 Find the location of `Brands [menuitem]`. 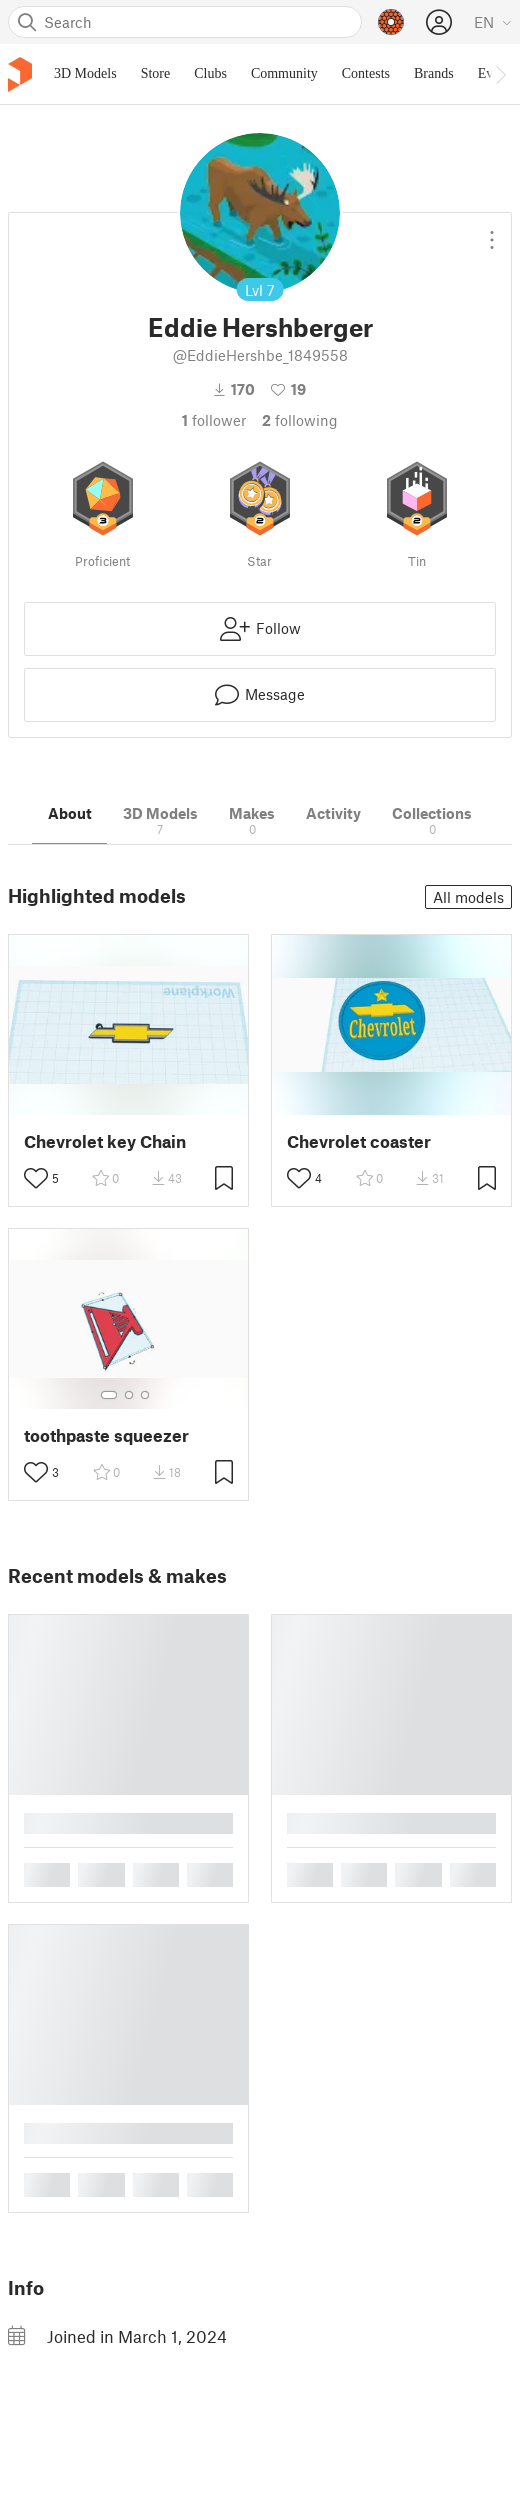

Brands [menuitem] is located at coordinates (434, 73).